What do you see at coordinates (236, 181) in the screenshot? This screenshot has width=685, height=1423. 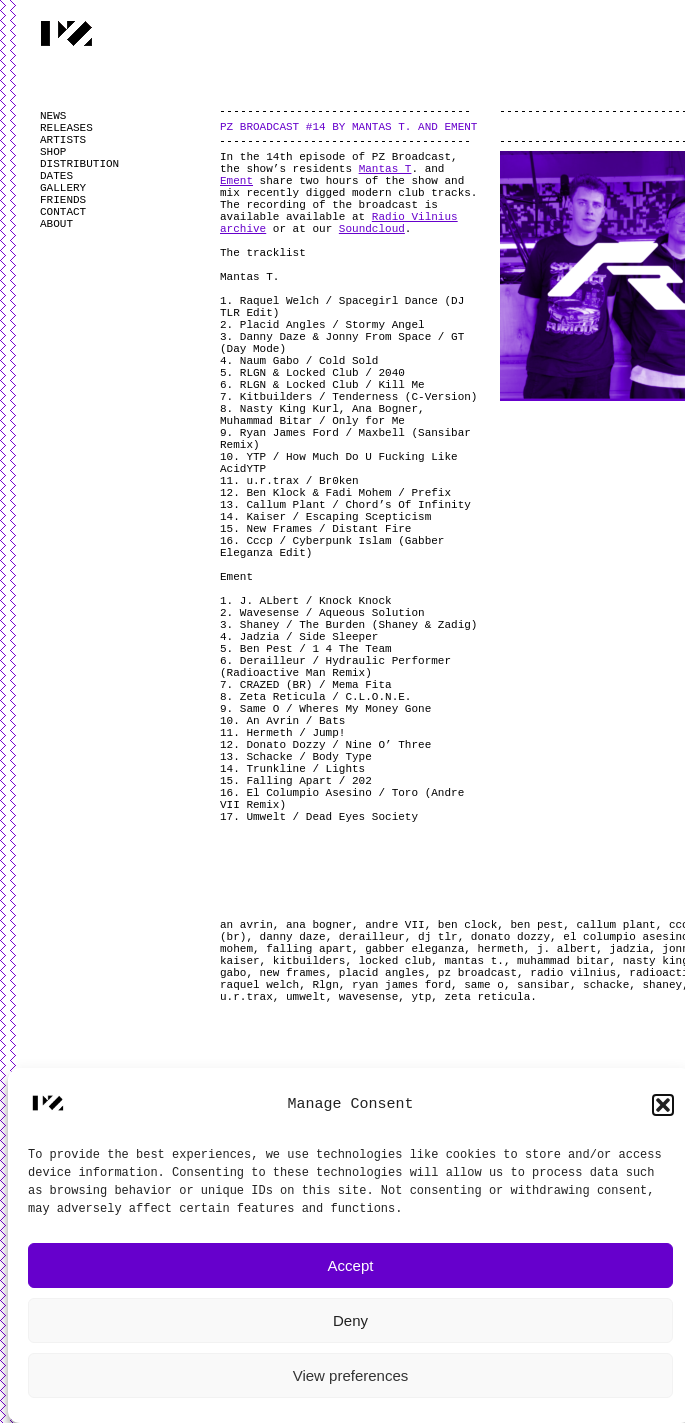 I see `Ement` at bounding box center [236, 181].